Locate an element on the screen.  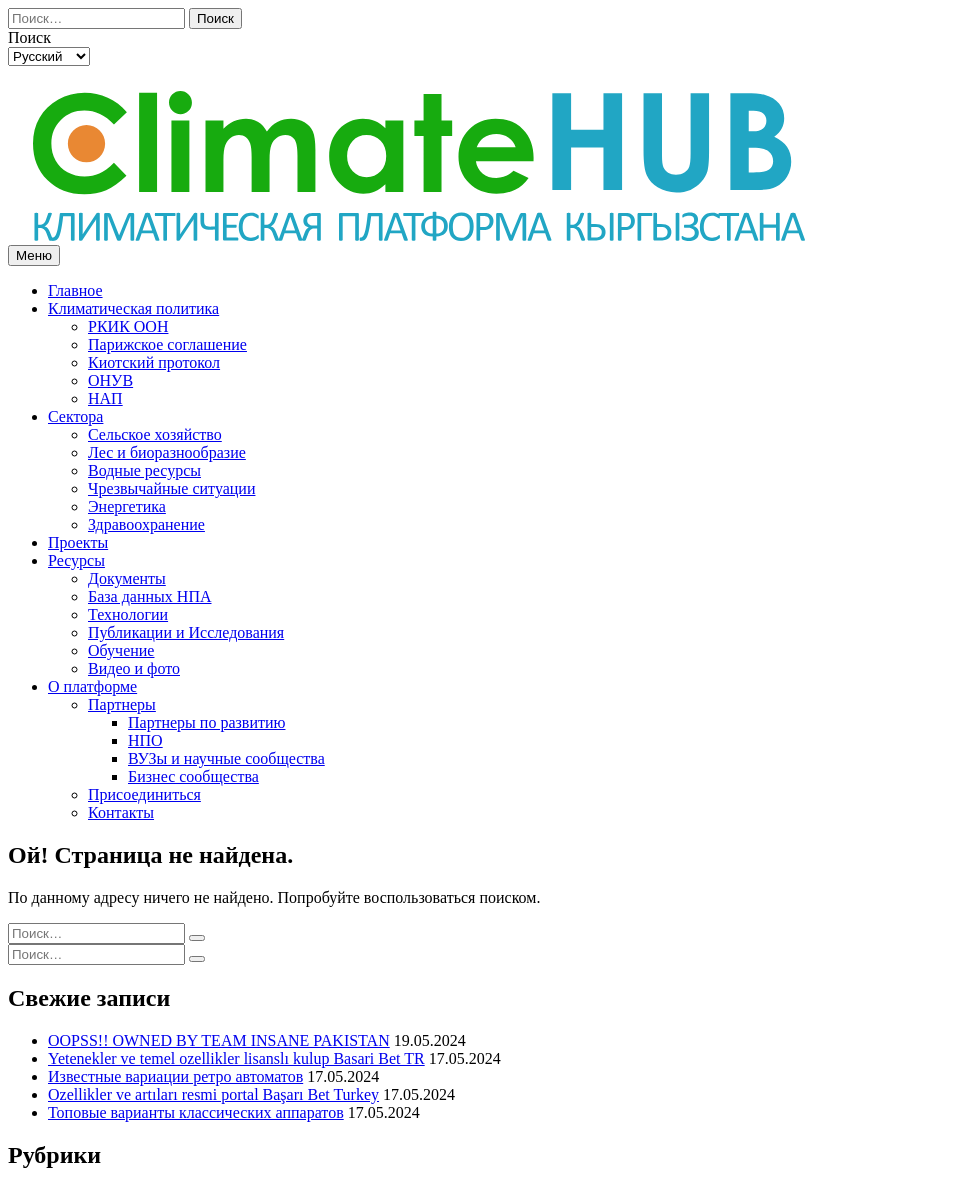
Известные вариации ретро автоматов is located at coordinates (175, 1076).